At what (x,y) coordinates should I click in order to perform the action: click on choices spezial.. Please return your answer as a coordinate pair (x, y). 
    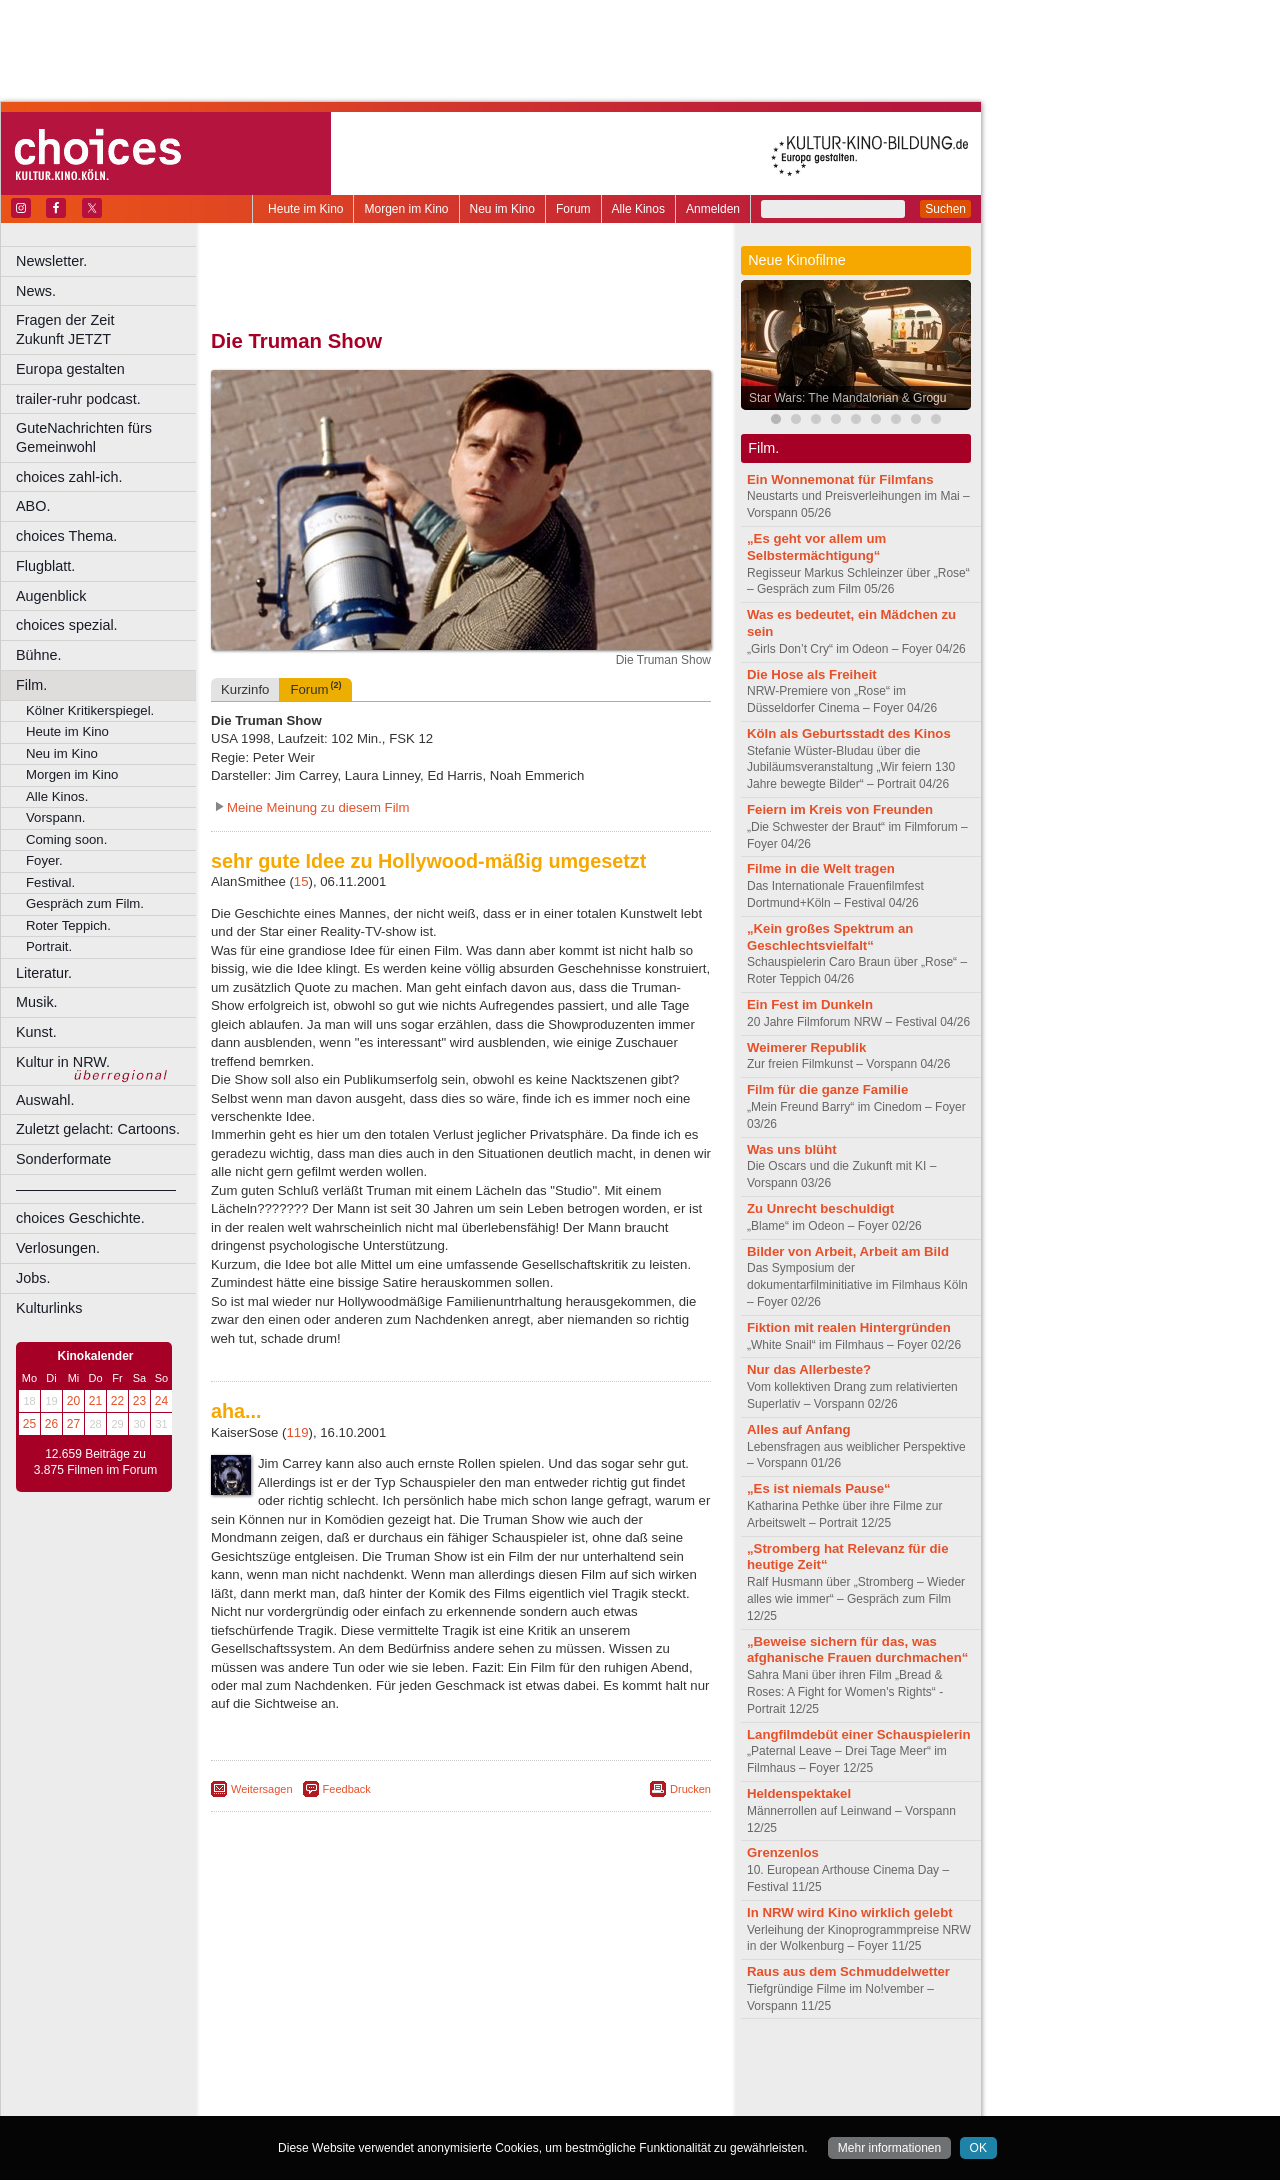
    Looking at the image, I should click on (67, 625).